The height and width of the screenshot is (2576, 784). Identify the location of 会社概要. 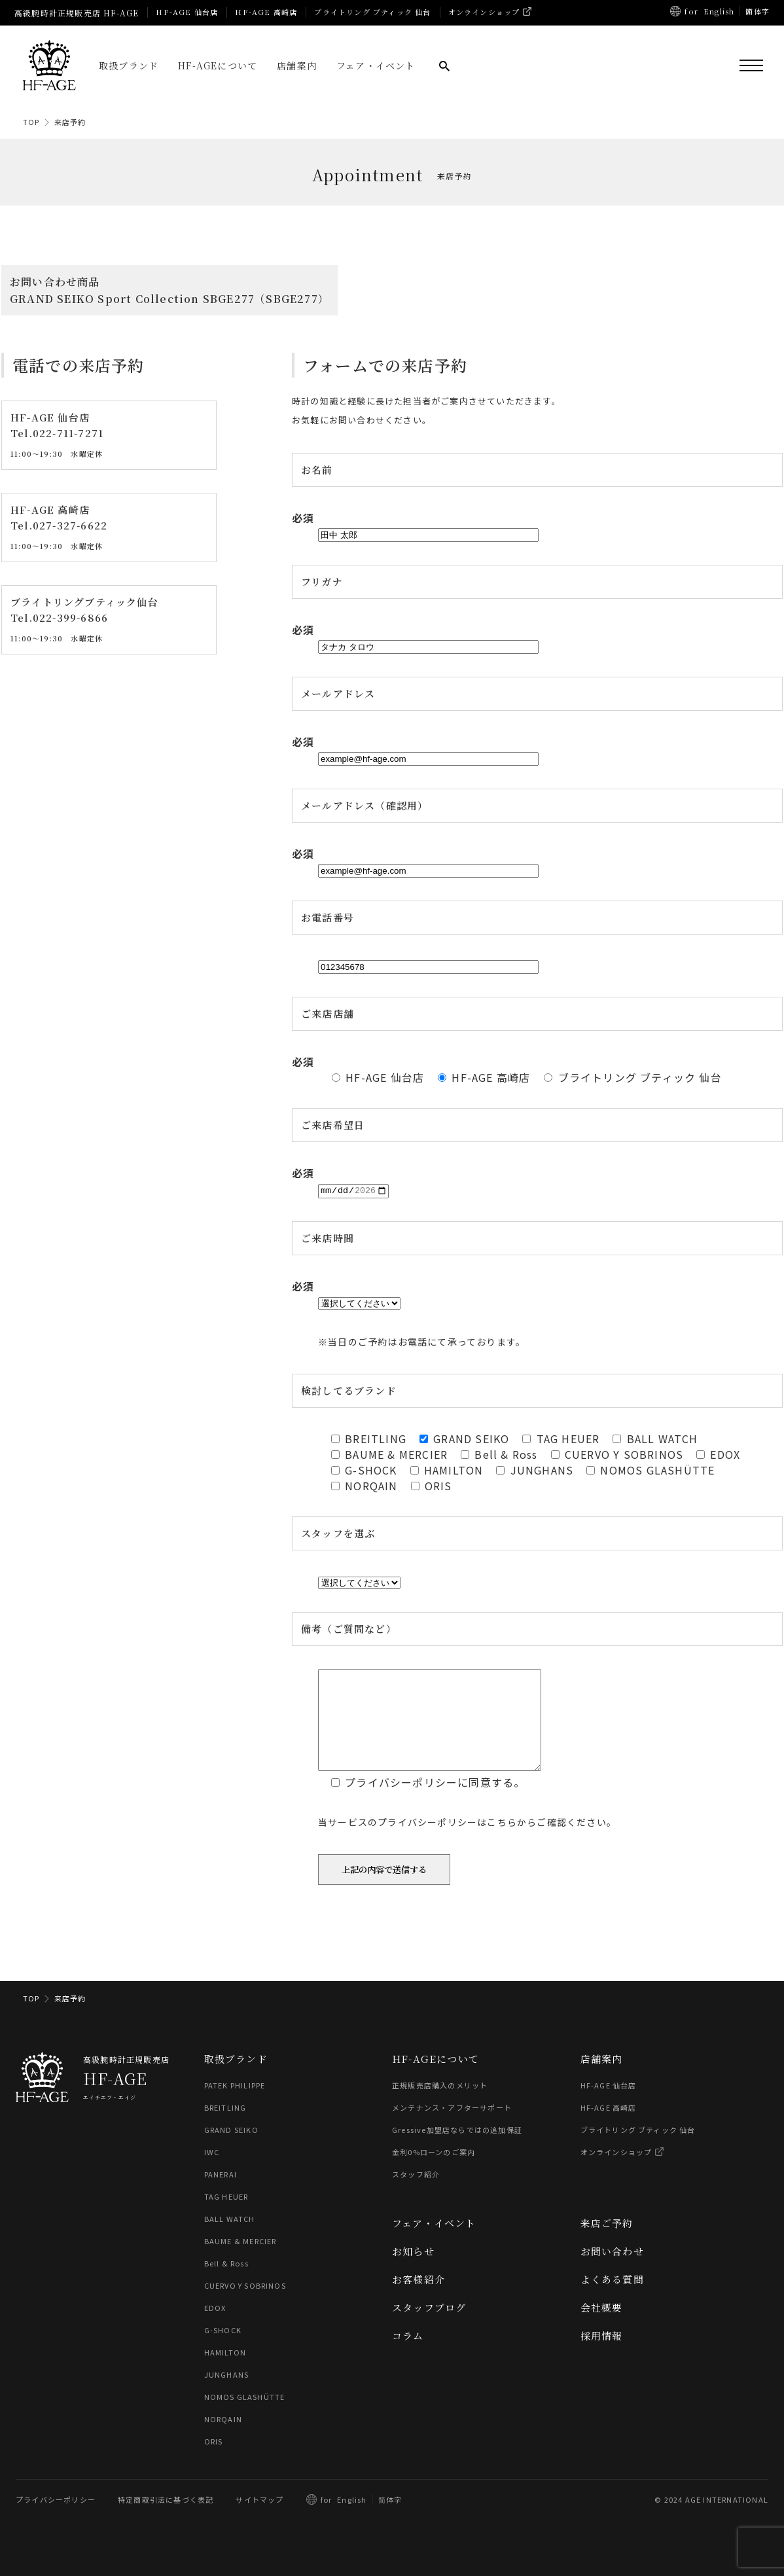
(601, 2327).